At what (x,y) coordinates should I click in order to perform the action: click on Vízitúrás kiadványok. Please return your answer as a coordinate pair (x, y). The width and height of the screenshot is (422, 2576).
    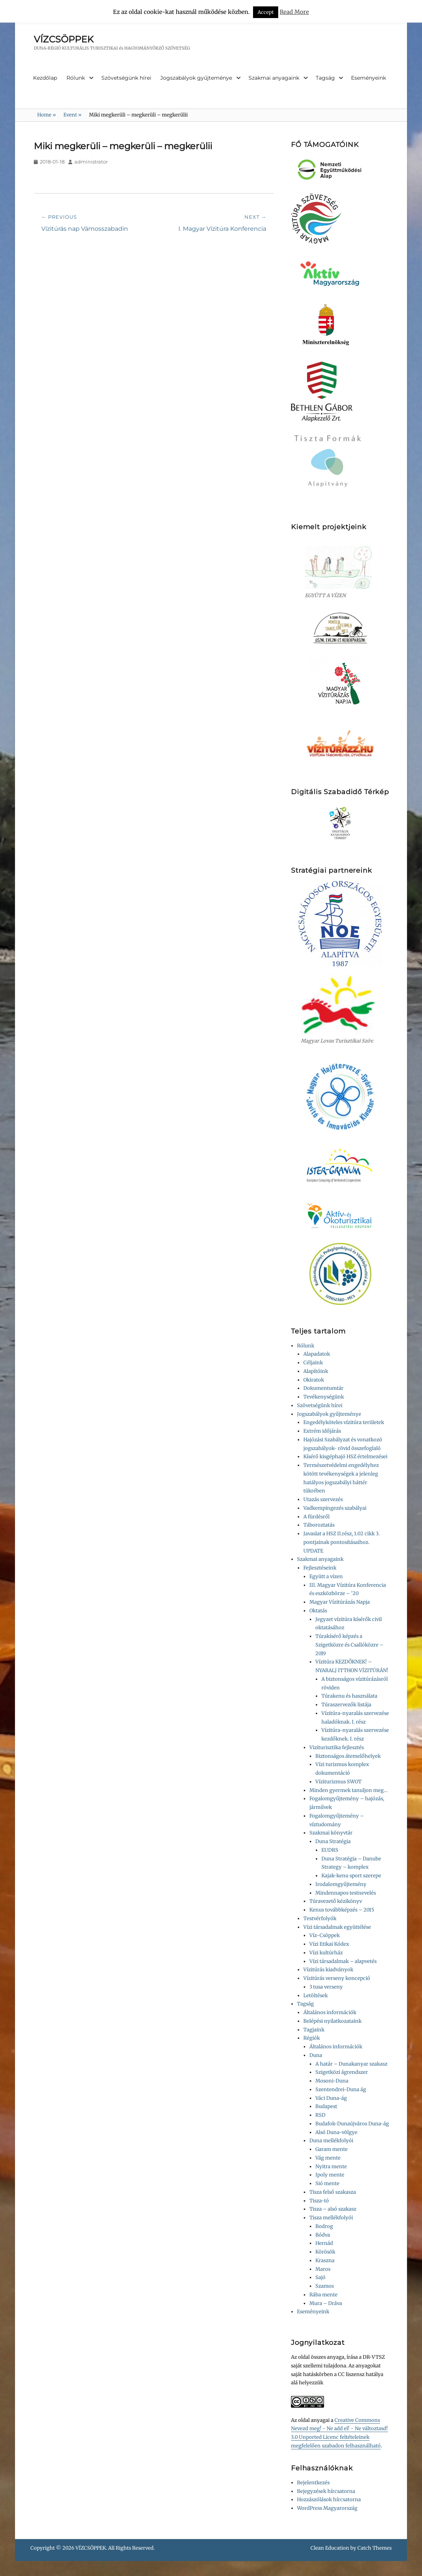
    Looking at the image, I should click on (328, 1969).